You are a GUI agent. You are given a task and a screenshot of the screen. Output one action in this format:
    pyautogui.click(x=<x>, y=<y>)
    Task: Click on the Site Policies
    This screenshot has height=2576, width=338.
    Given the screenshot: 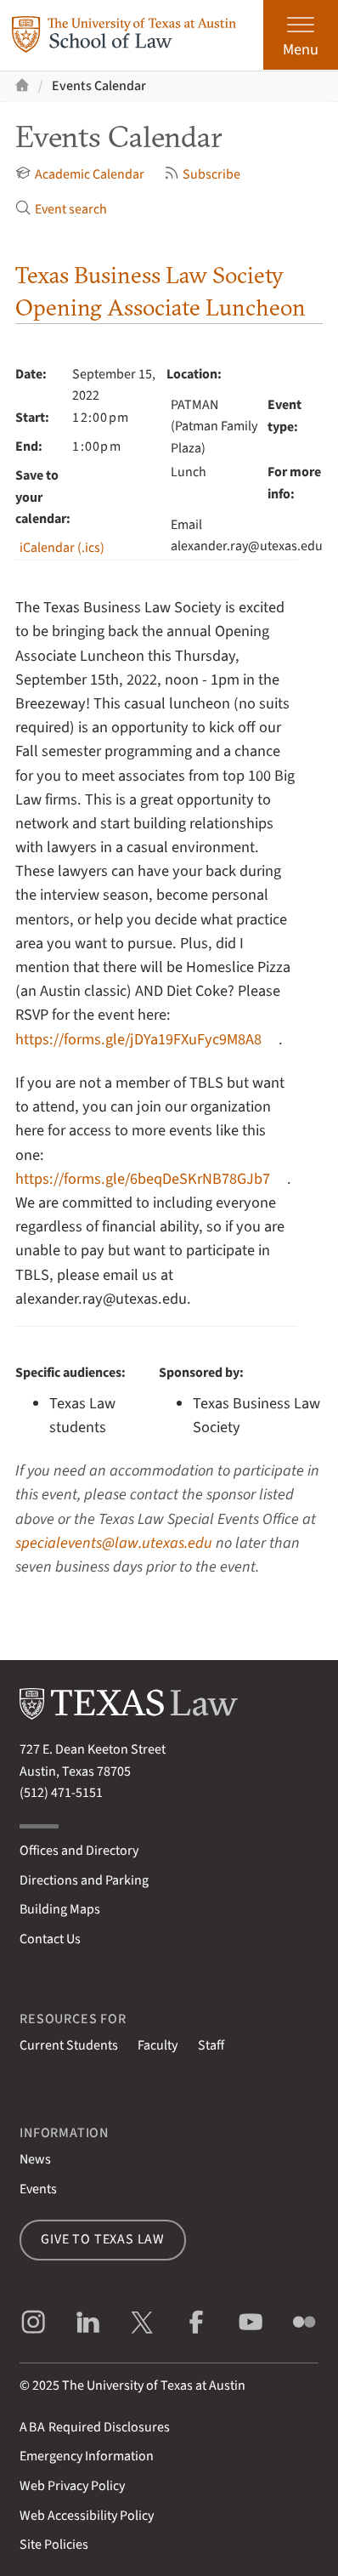 What is the action you would take?
    pyautogui.click(x=54, y=2544)
    